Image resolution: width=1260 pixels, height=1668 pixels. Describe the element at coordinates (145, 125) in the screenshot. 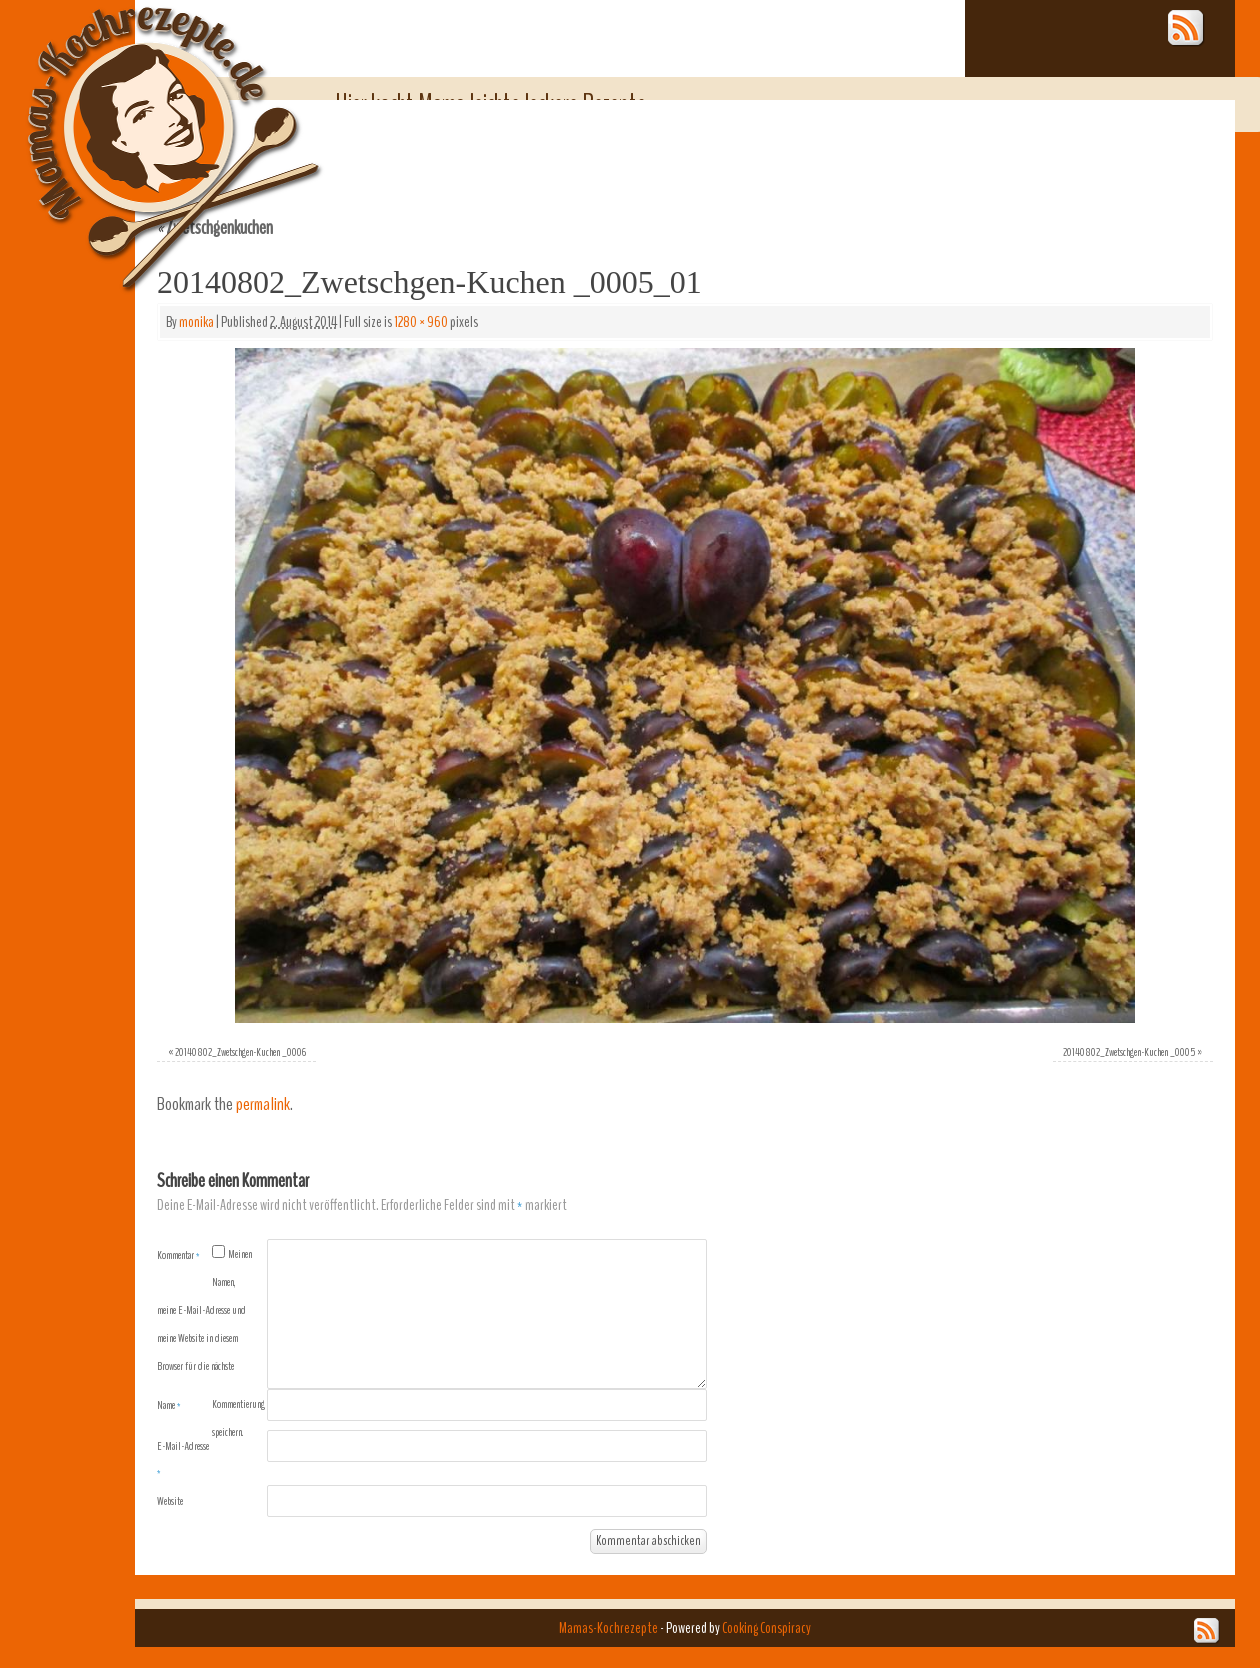

I see `Mamas-Kochrezepte` at that location.